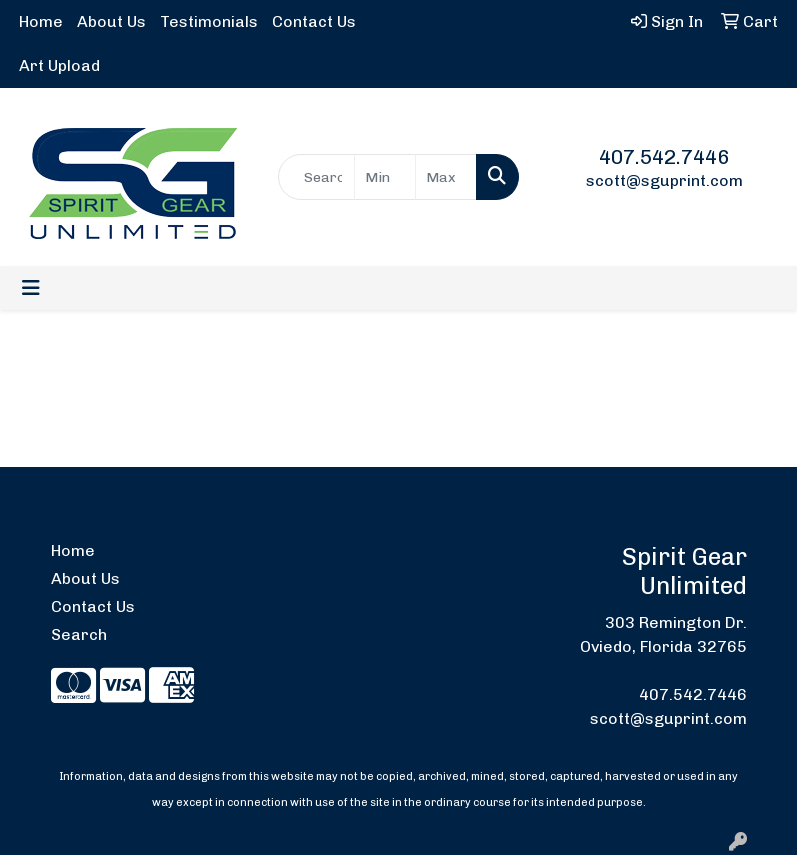 This screenshot has width=797, height=855. I want to click on 407.542.7446, so click(664, 157).